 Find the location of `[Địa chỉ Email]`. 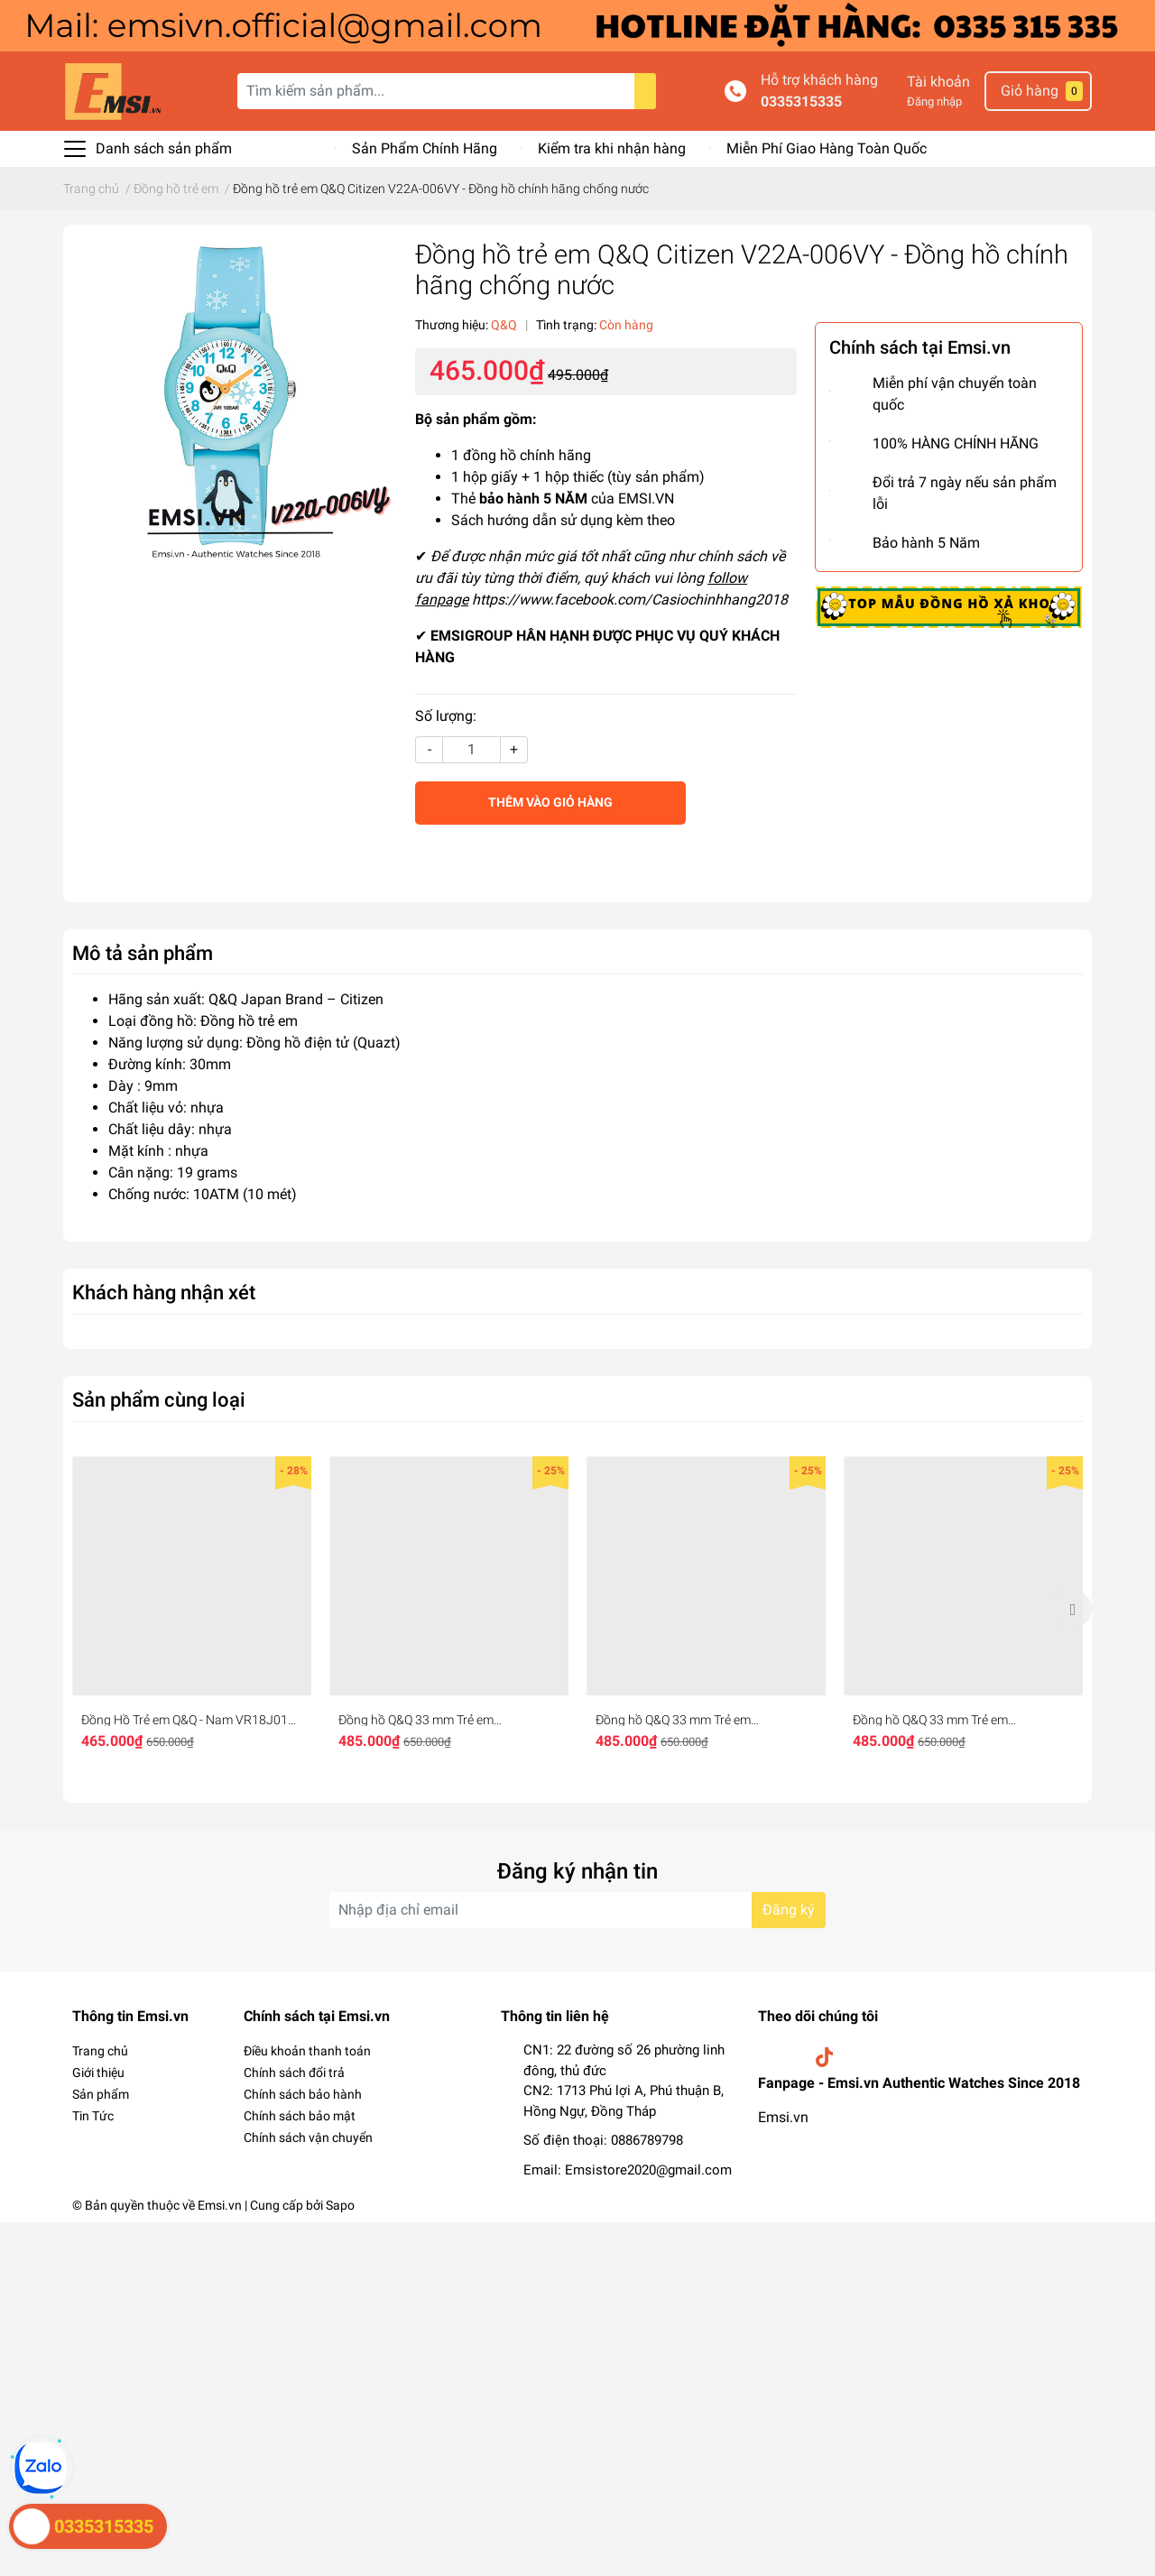

[Địa chỉ Email] is located at coordinates (577, 1910).